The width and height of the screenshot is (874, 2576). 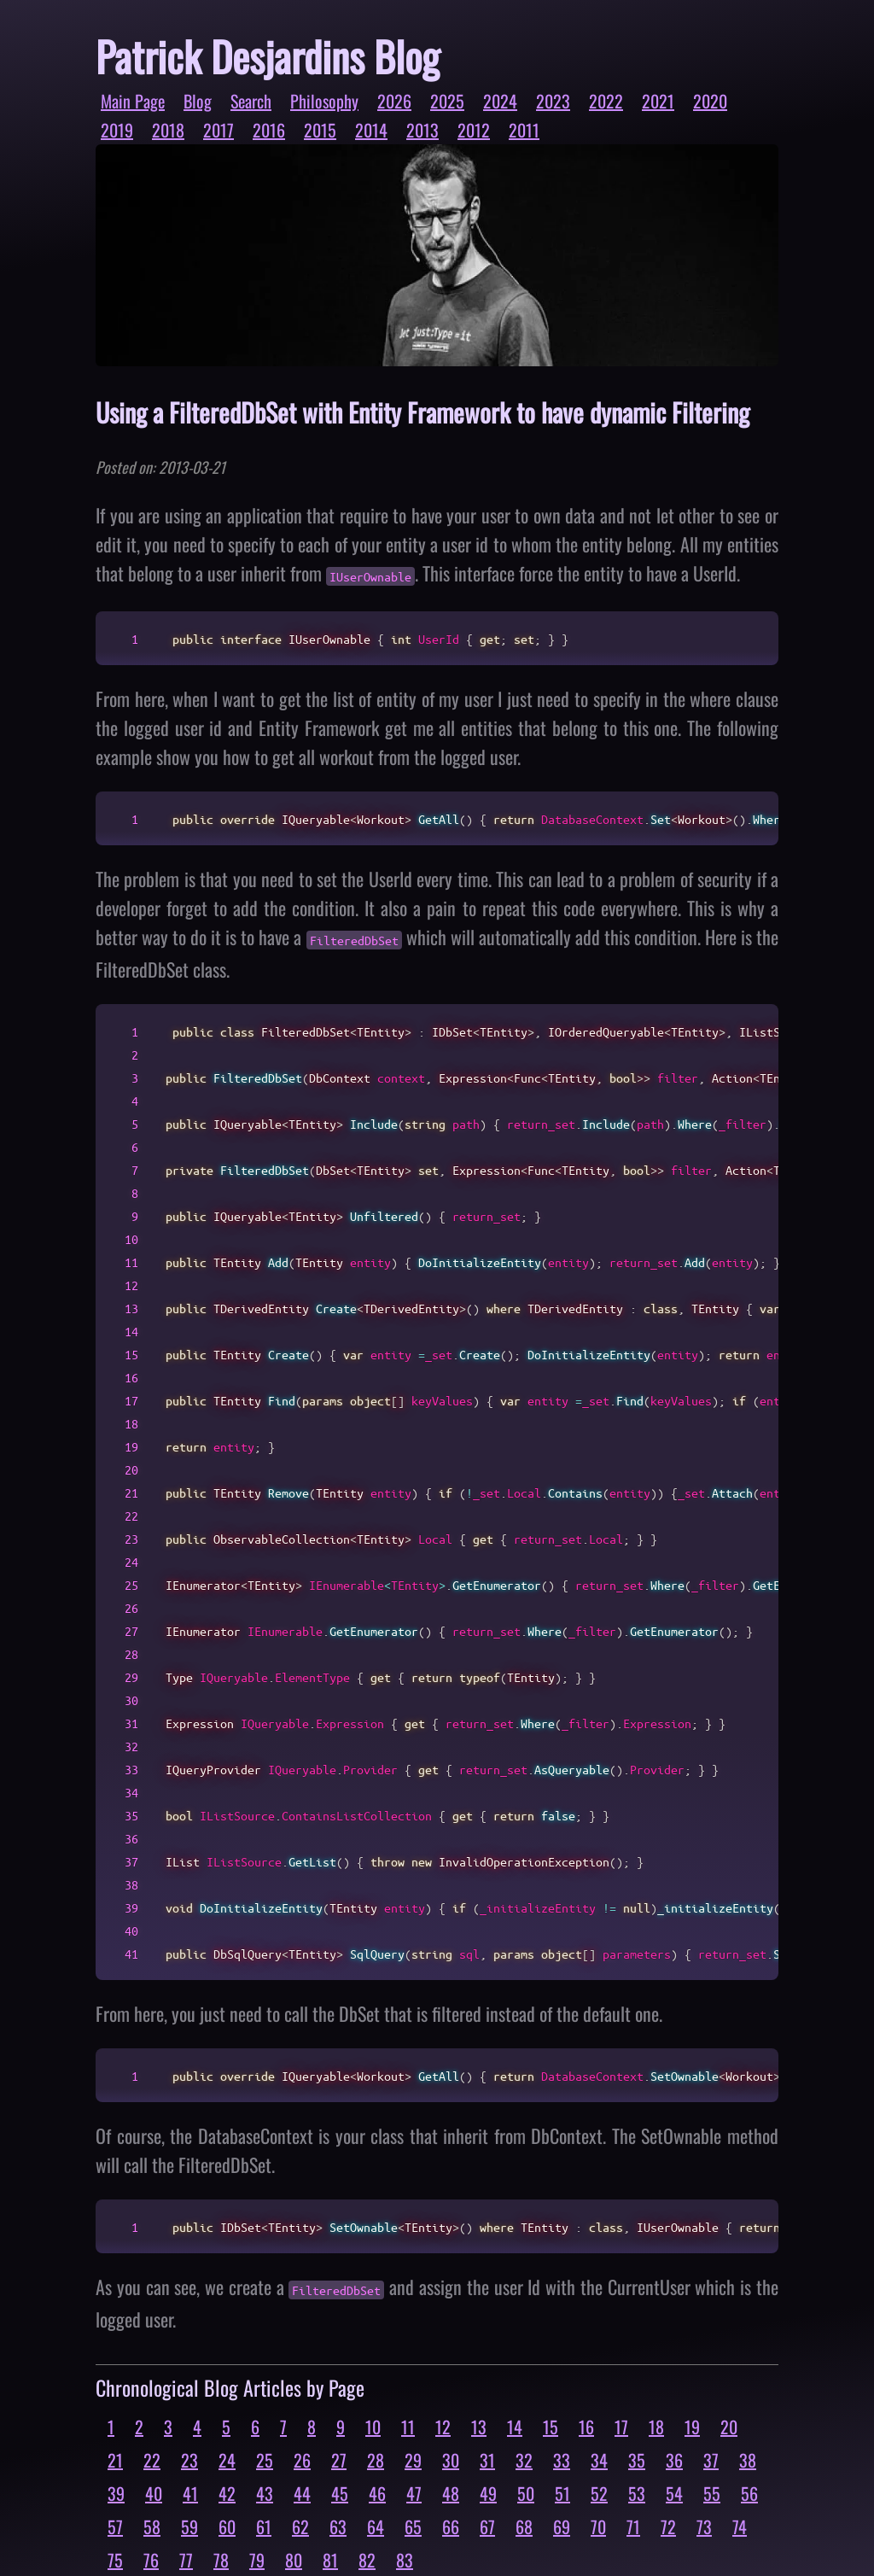 What do you see at coordinates (739, 2526) in the screenshot?
I see `74` at bounding box center [739, 2526].